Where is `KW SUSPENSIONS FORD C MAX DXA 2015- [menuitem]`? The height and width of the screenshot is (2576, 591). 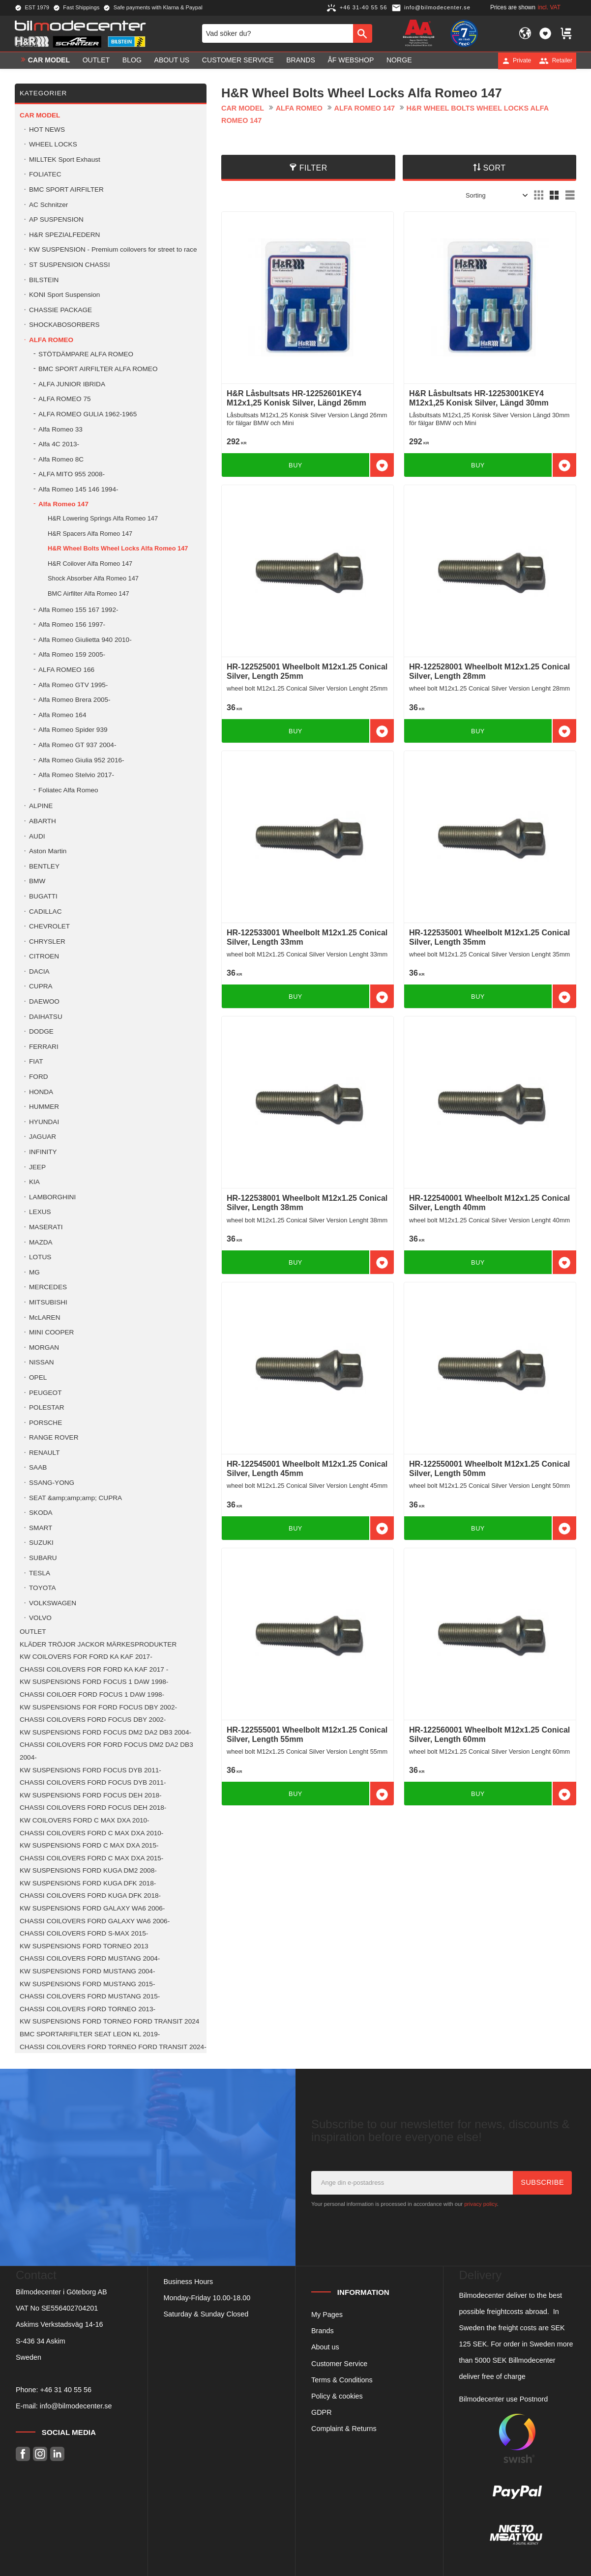 KW SUSPENSIONS FORD C MAX DXA 2015- [menuitem] is located at coordinates (89, 1845).